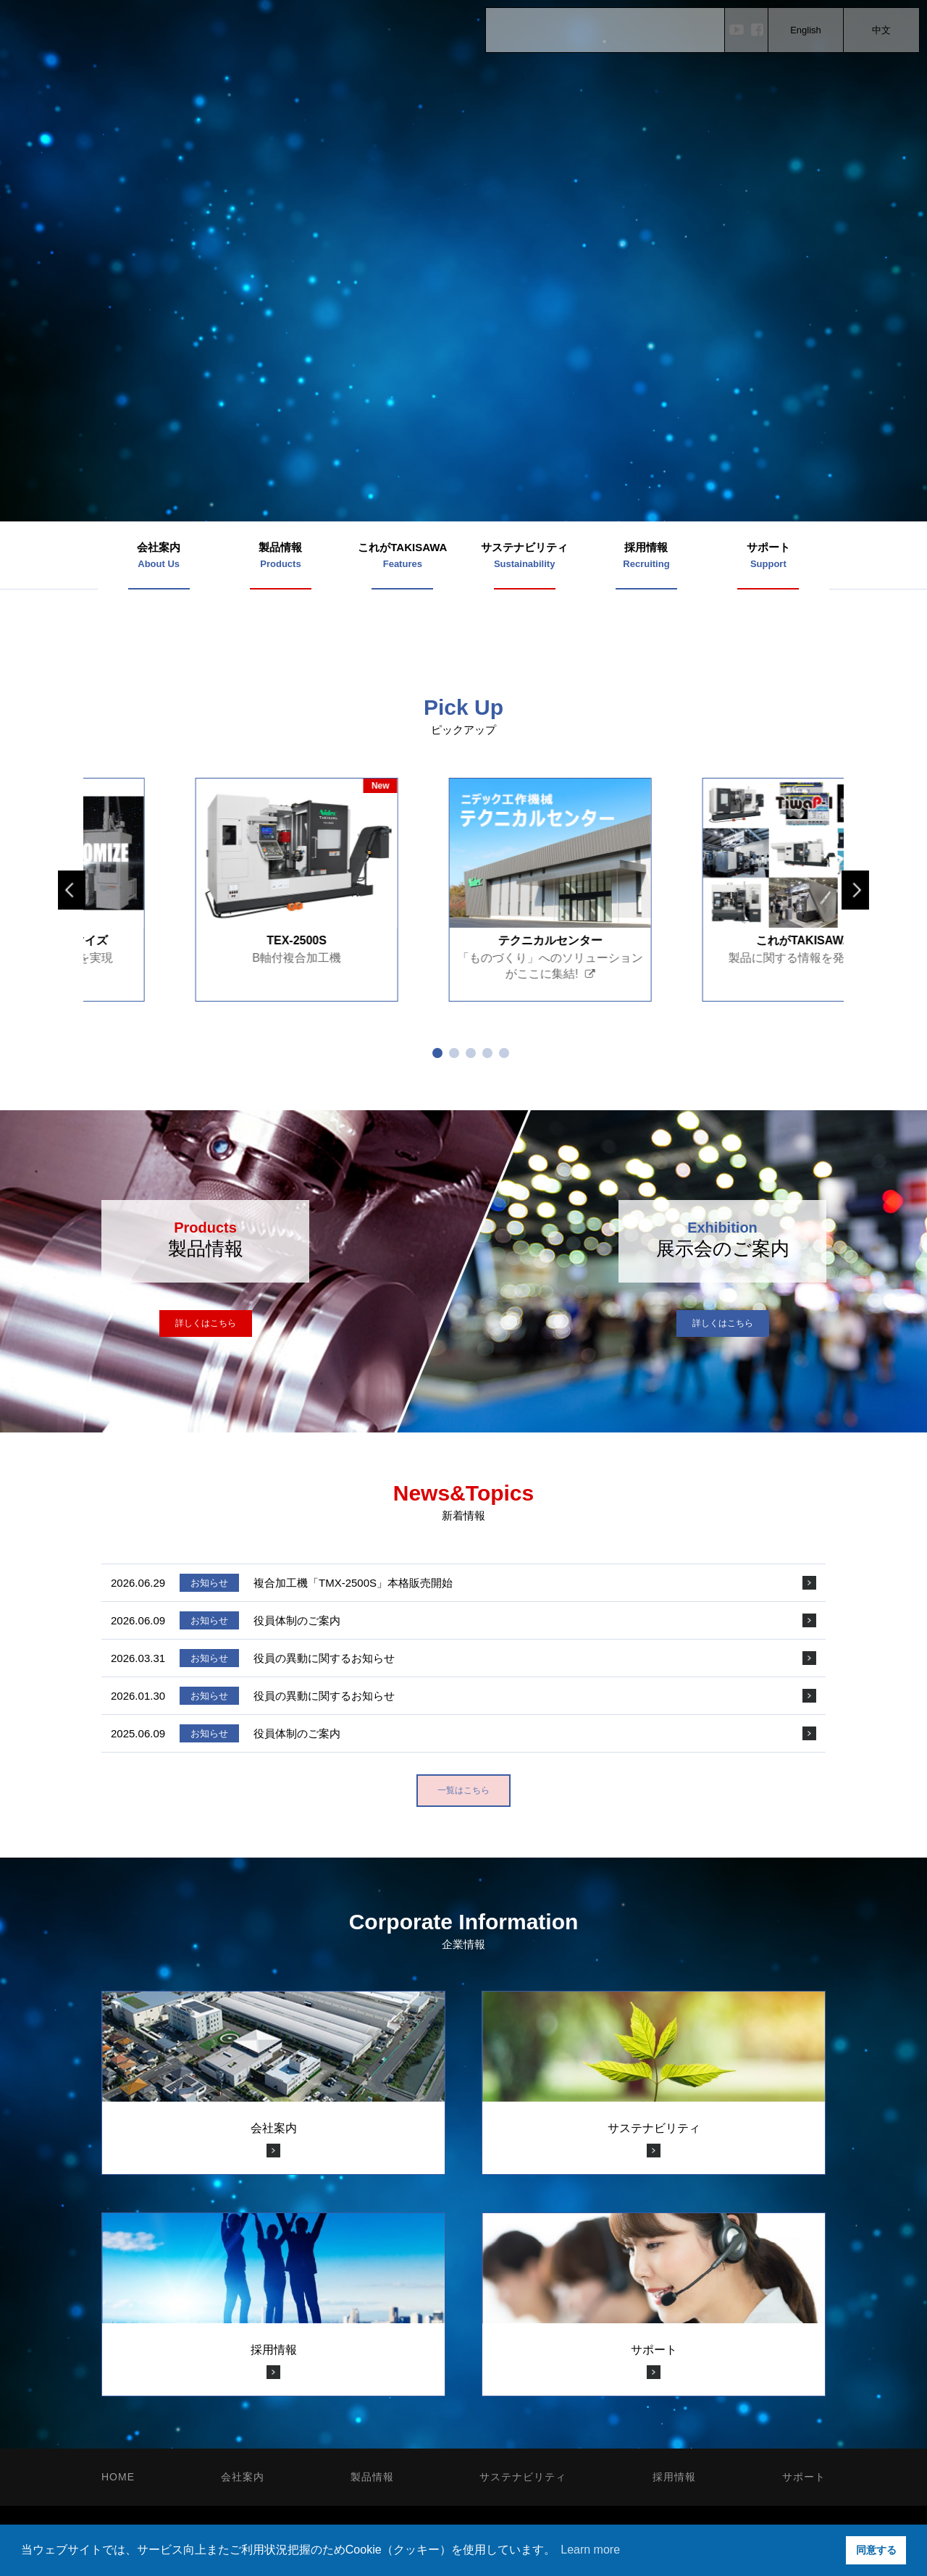 Image resolution: width=927 pixels, height=2576 pixels. What do you see at coordinates (805, 30) in the screenshot?
I see `English` at bounding box center [805, 30].